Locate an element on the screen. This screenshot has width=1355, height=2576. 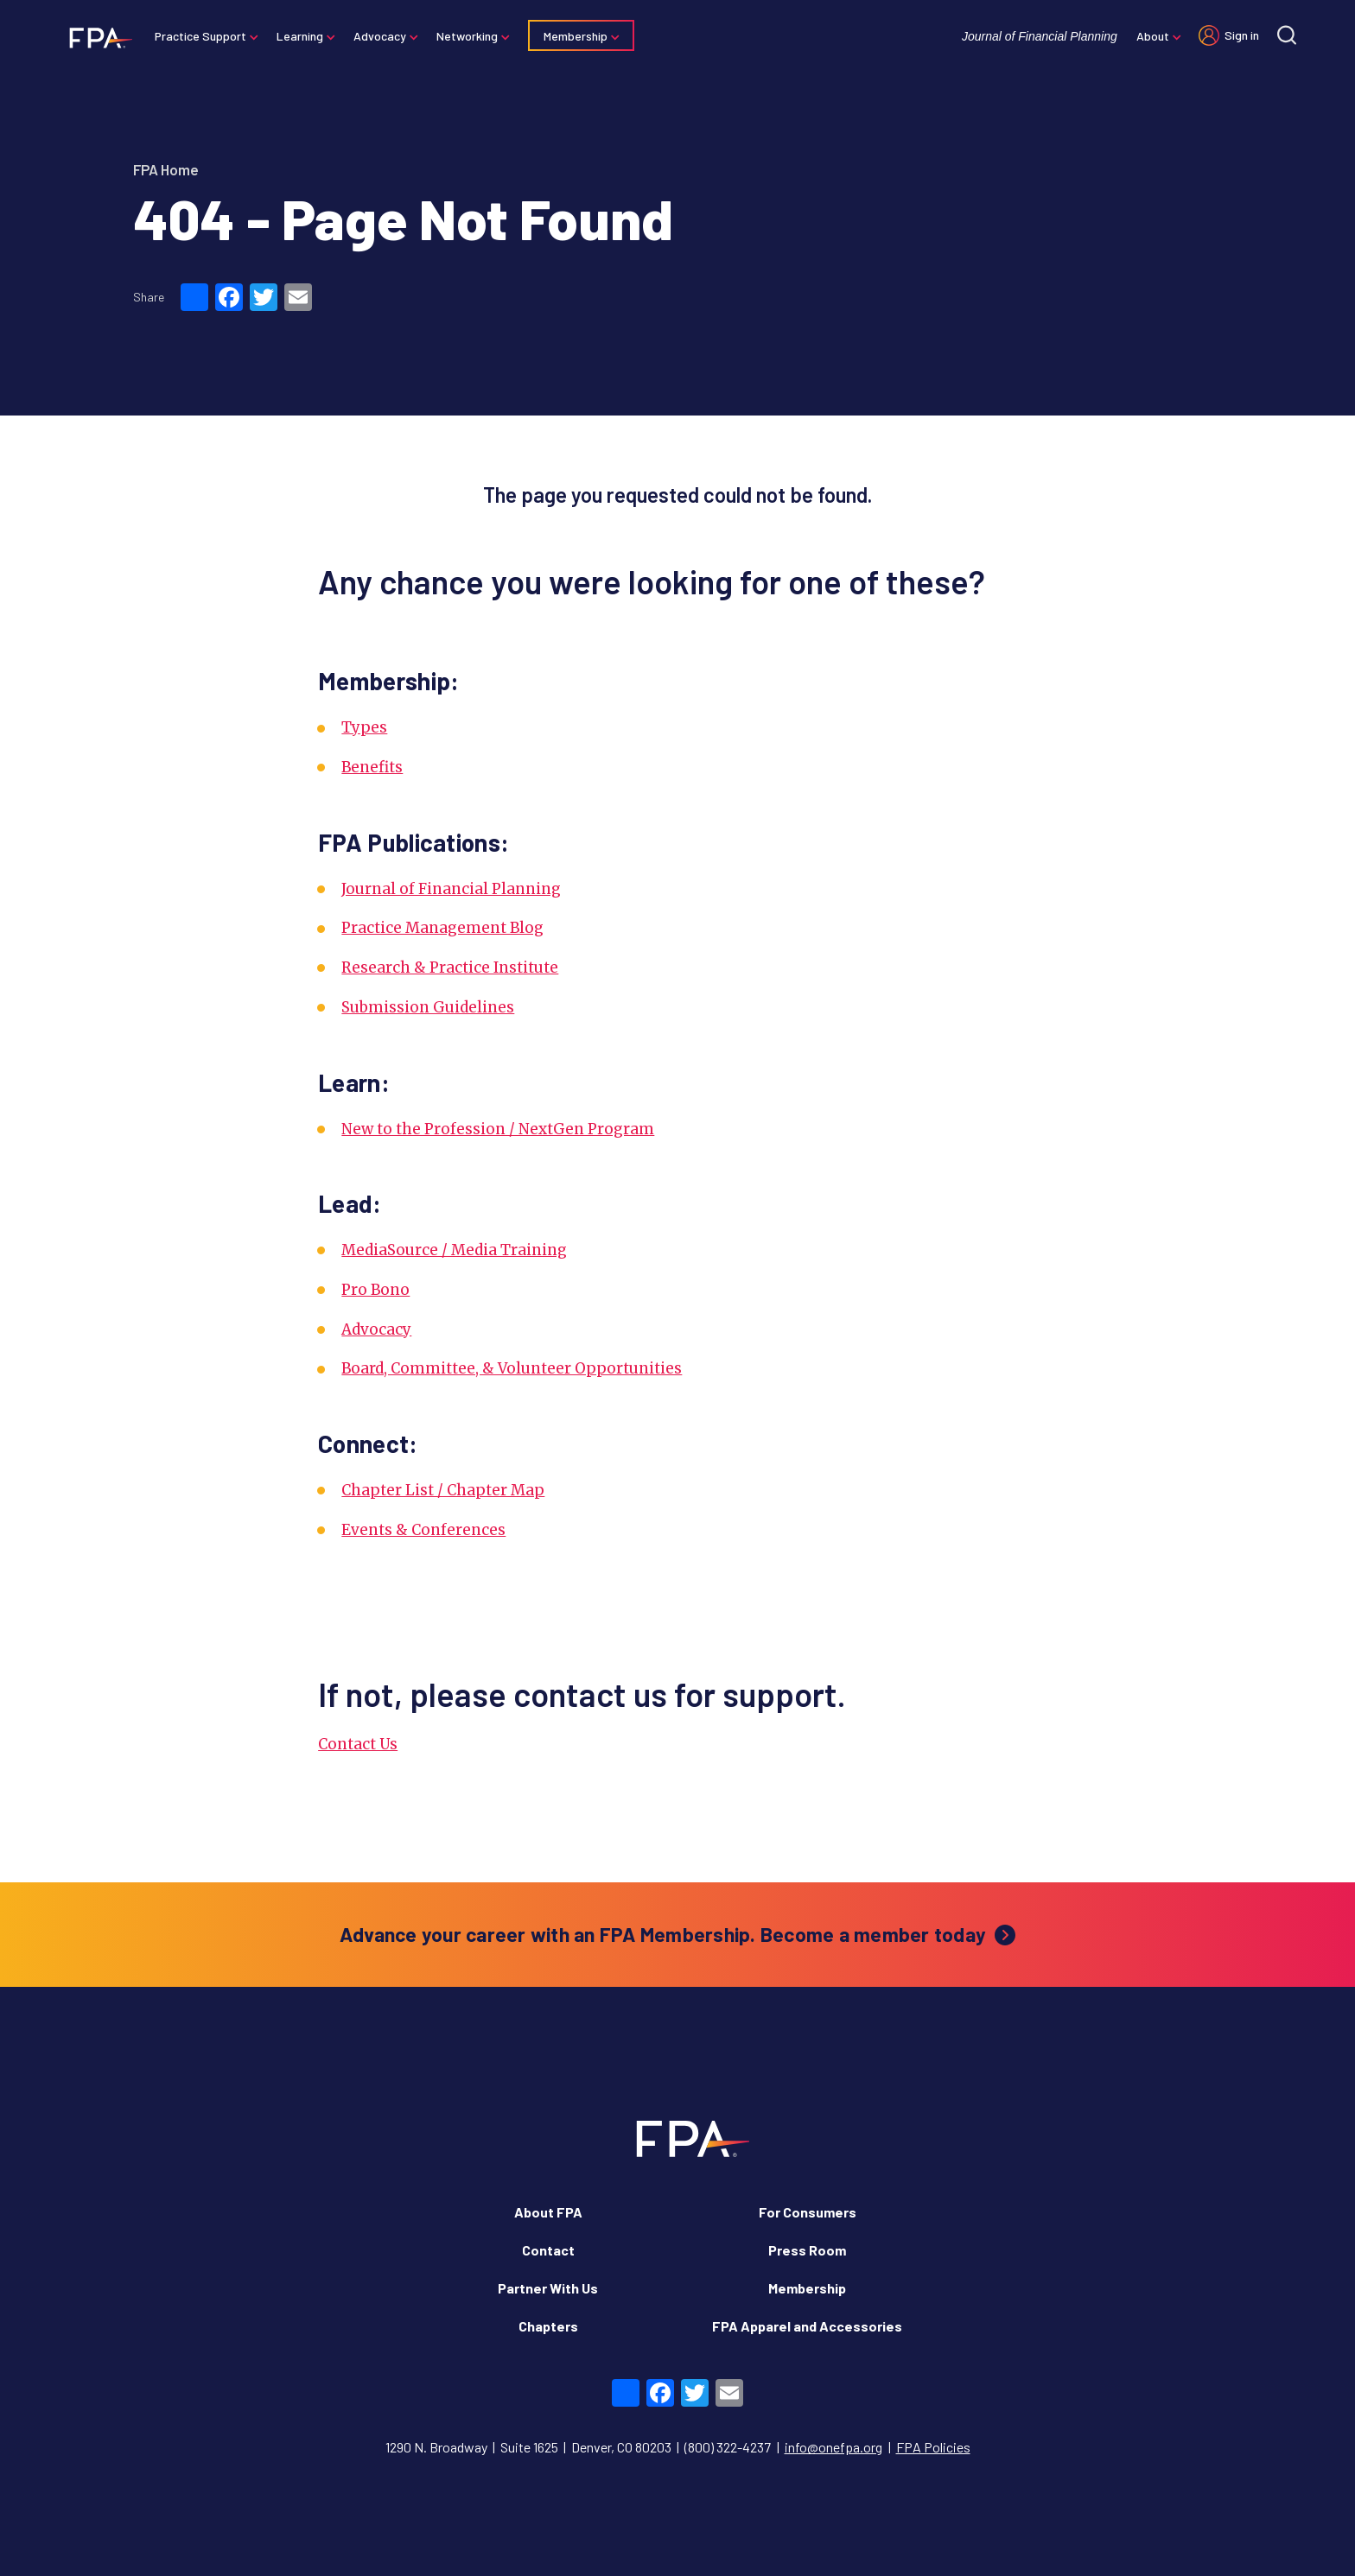
Learning is located at coordinates (301, 36).